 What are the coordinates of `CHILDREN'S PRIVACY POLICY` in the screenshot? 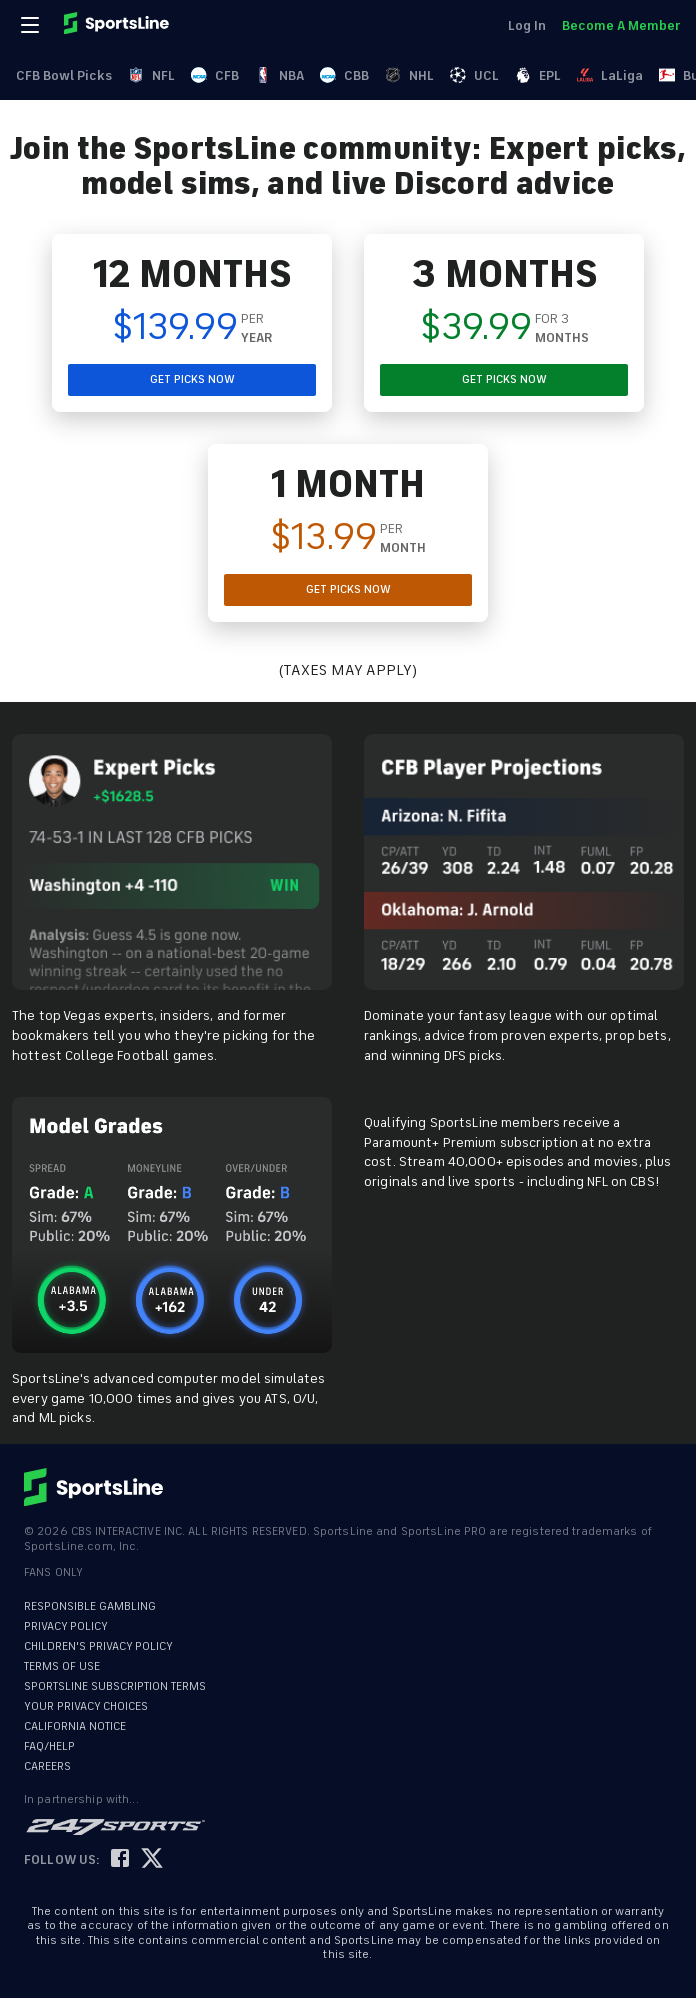 It's located at (98, 1646).